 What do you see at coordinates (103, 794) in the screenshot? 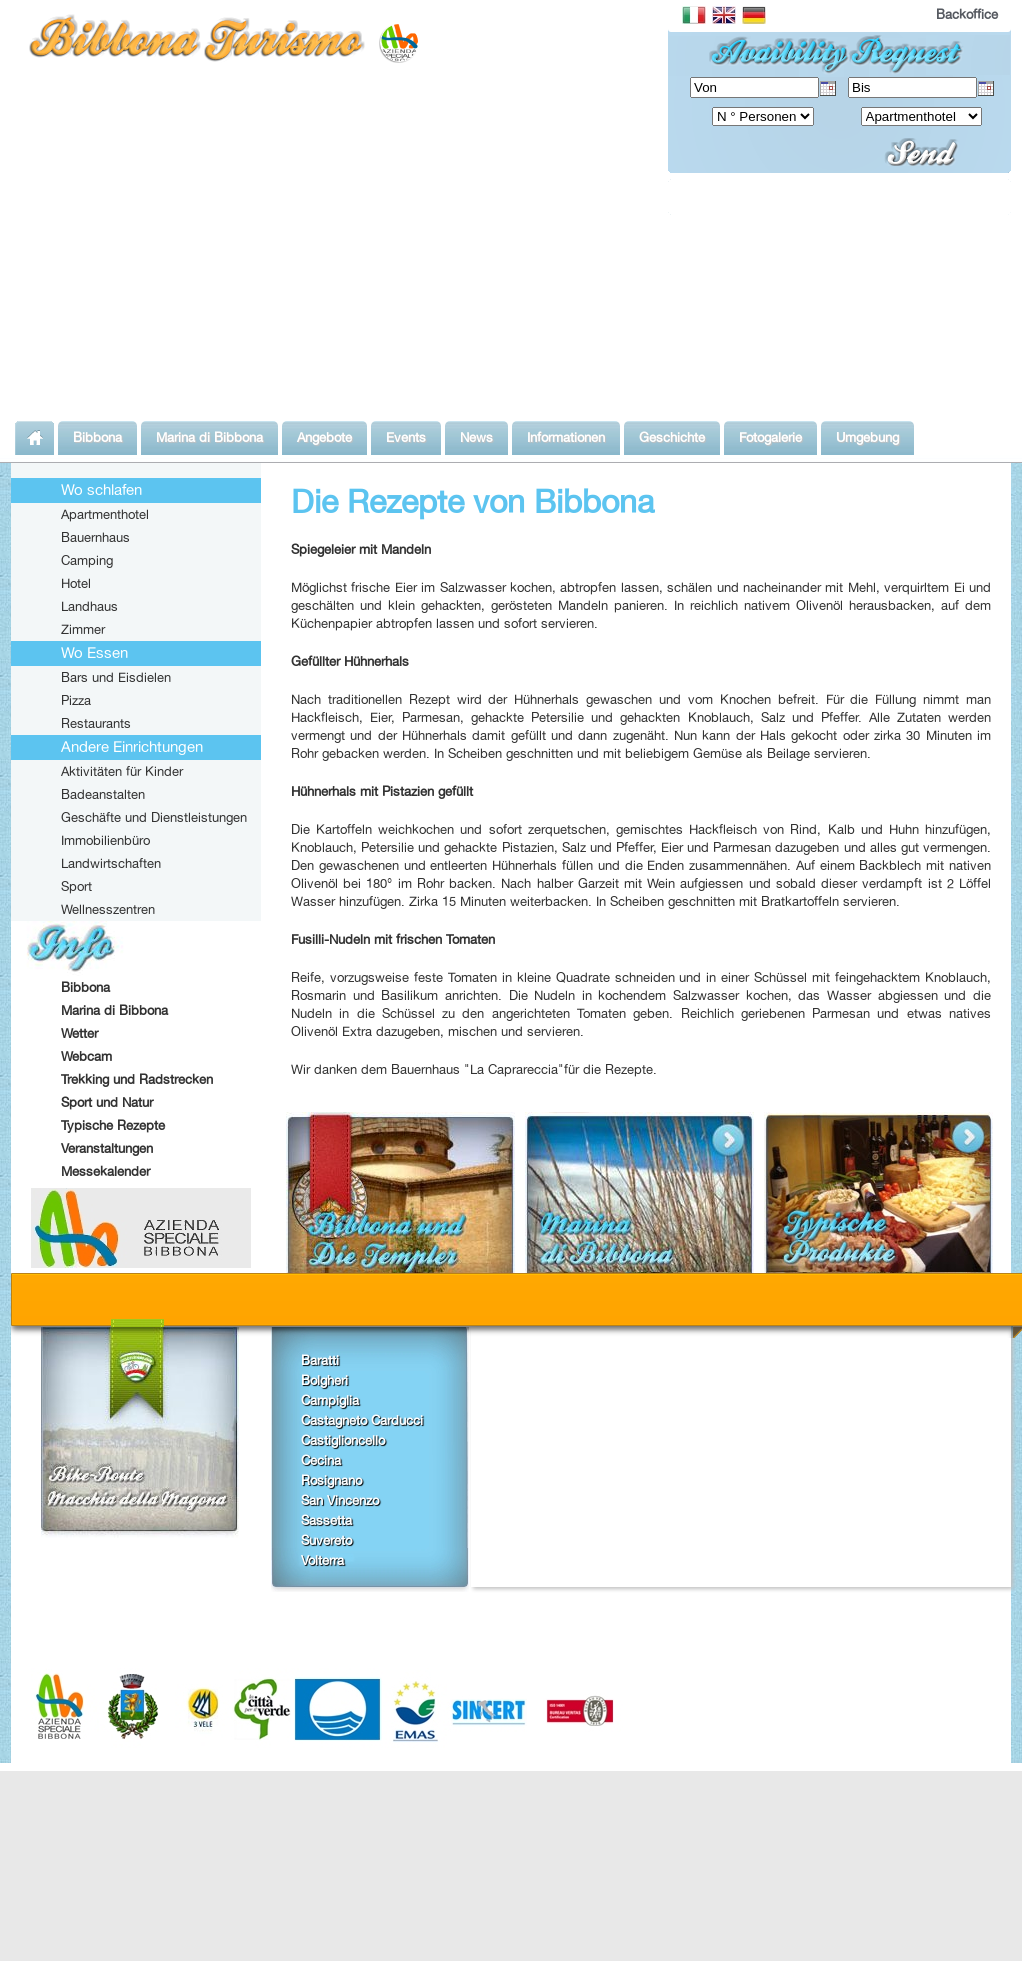
I see `Badeanstalten` at bounding box center [103, 794].